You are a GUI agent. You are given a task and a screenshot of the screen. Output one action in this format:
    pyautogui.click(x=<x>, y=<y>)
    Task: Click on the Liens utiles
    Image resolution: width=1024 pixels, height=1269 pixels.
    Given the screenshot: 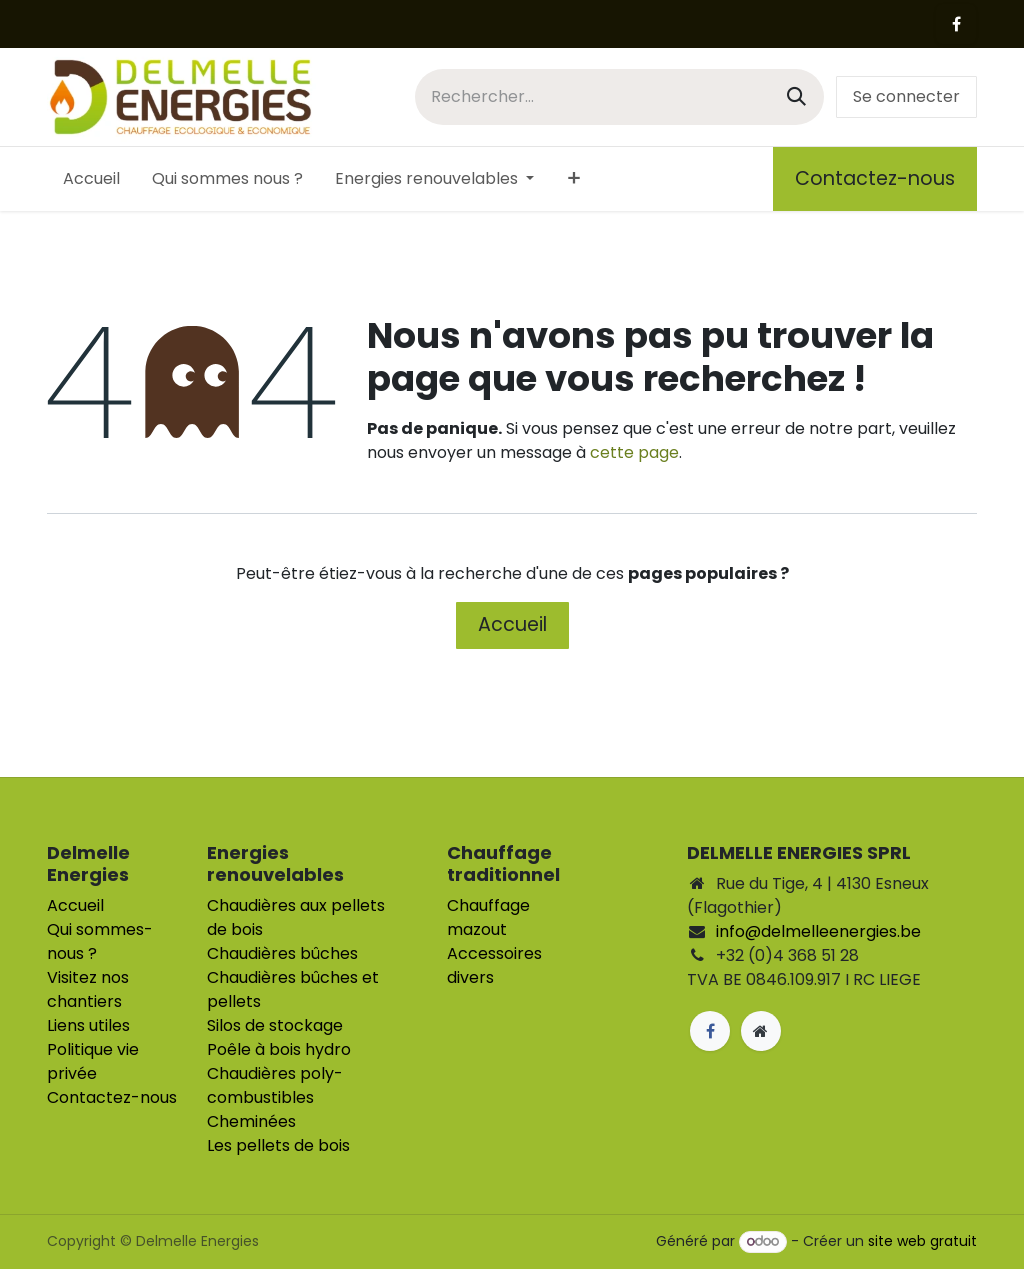 What is the action you would take?
    pyautogui.click(x=88, y=1025)
    